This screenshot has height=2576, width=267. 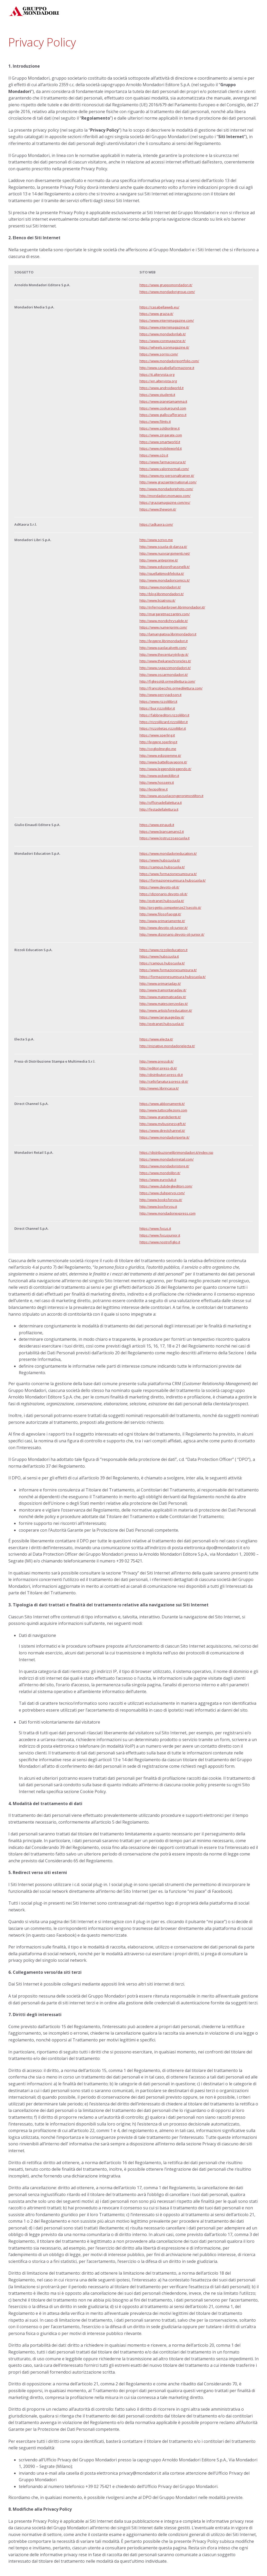 What do you see at coordinates (156, 782) in the screenshot?
I see `http://www.hosseini.it` at bounding box center [156, 782].